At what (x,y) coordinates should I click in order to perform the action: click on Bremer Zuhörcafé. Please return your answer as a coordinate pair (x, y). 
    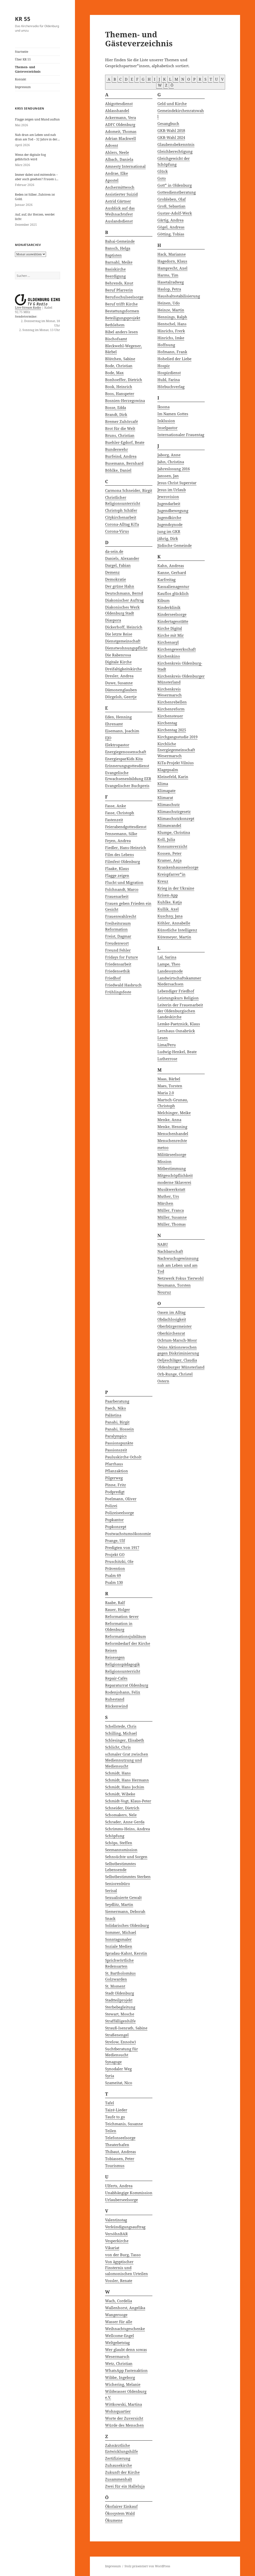
    Looking at the image, I should click on (121, 421).